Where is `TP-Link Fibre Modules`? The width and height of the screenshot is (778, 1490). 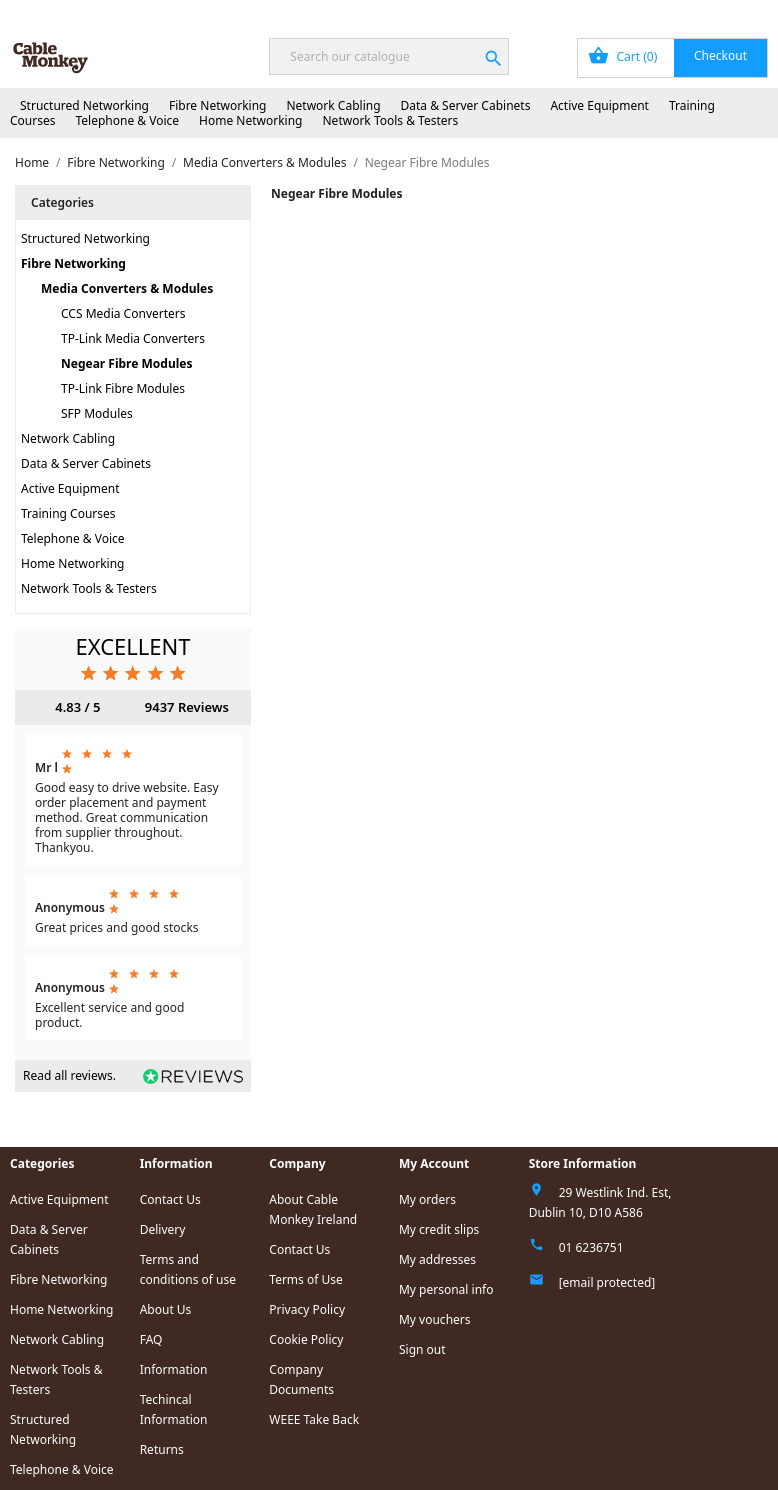 TP-Link Fibre Modules is located at coordinates (123, 388).